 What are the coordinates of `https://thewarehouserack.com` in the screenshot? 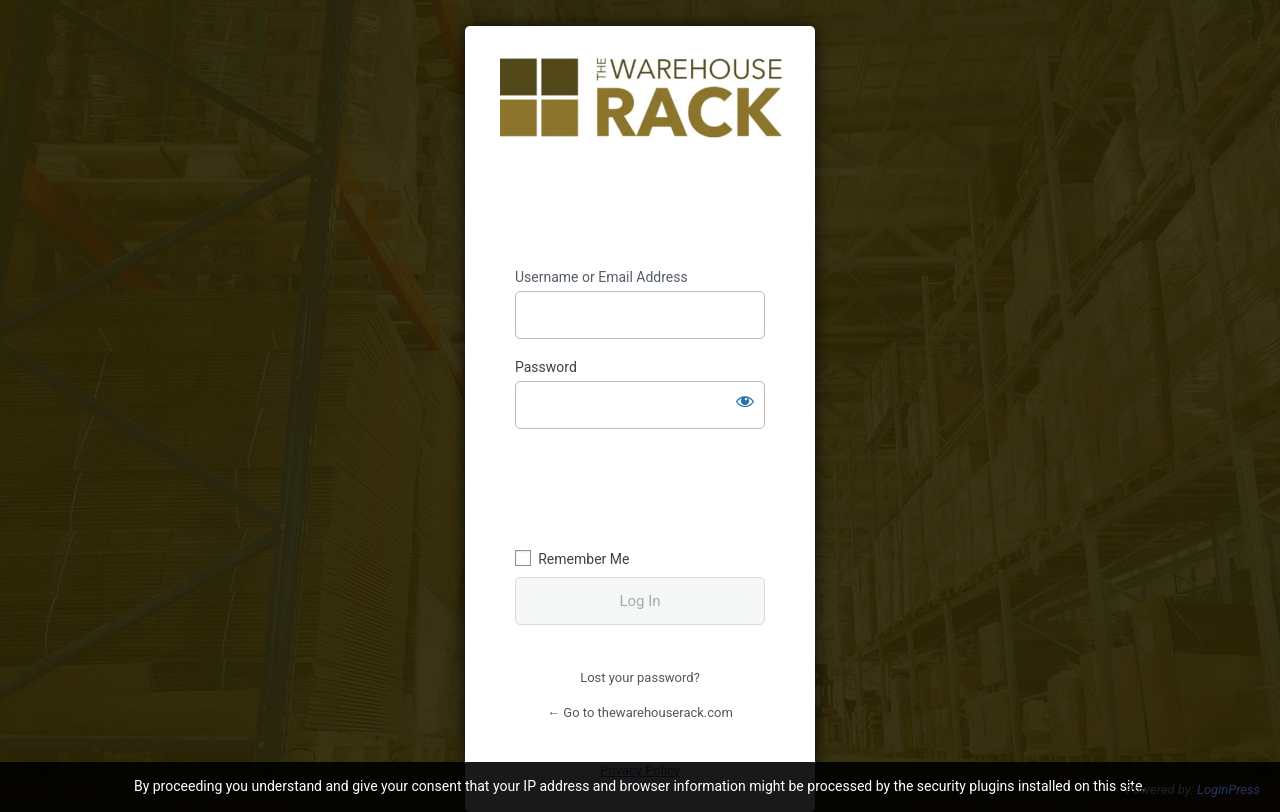 It's located at (641, 147).